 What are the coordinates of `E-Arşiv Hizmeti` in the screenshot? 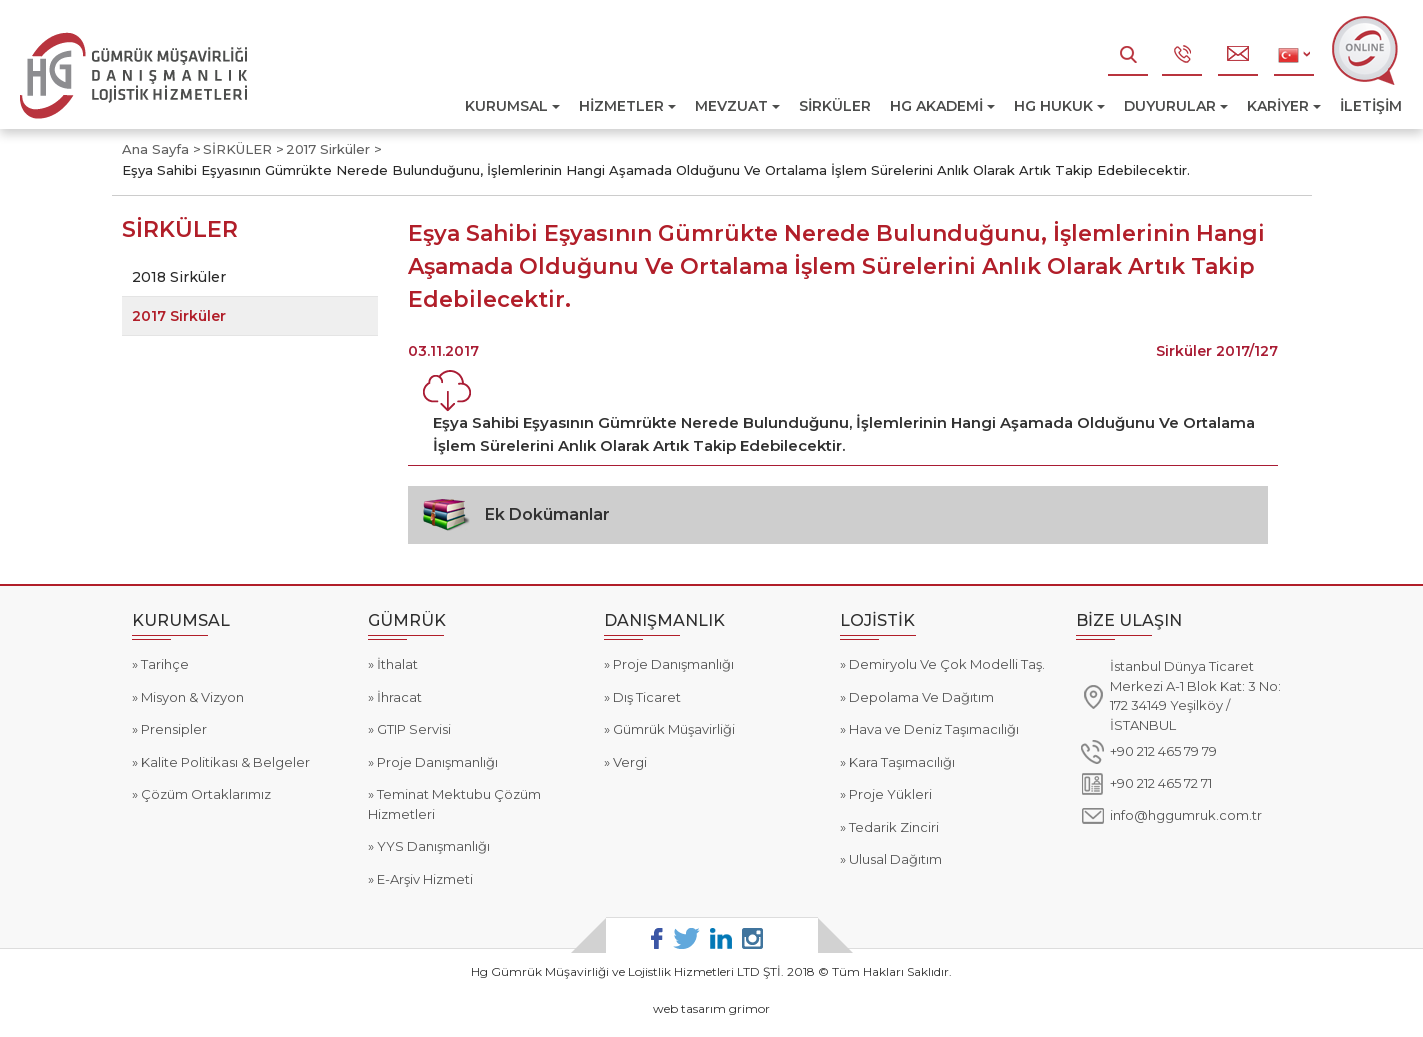 It's located at (423, 879).